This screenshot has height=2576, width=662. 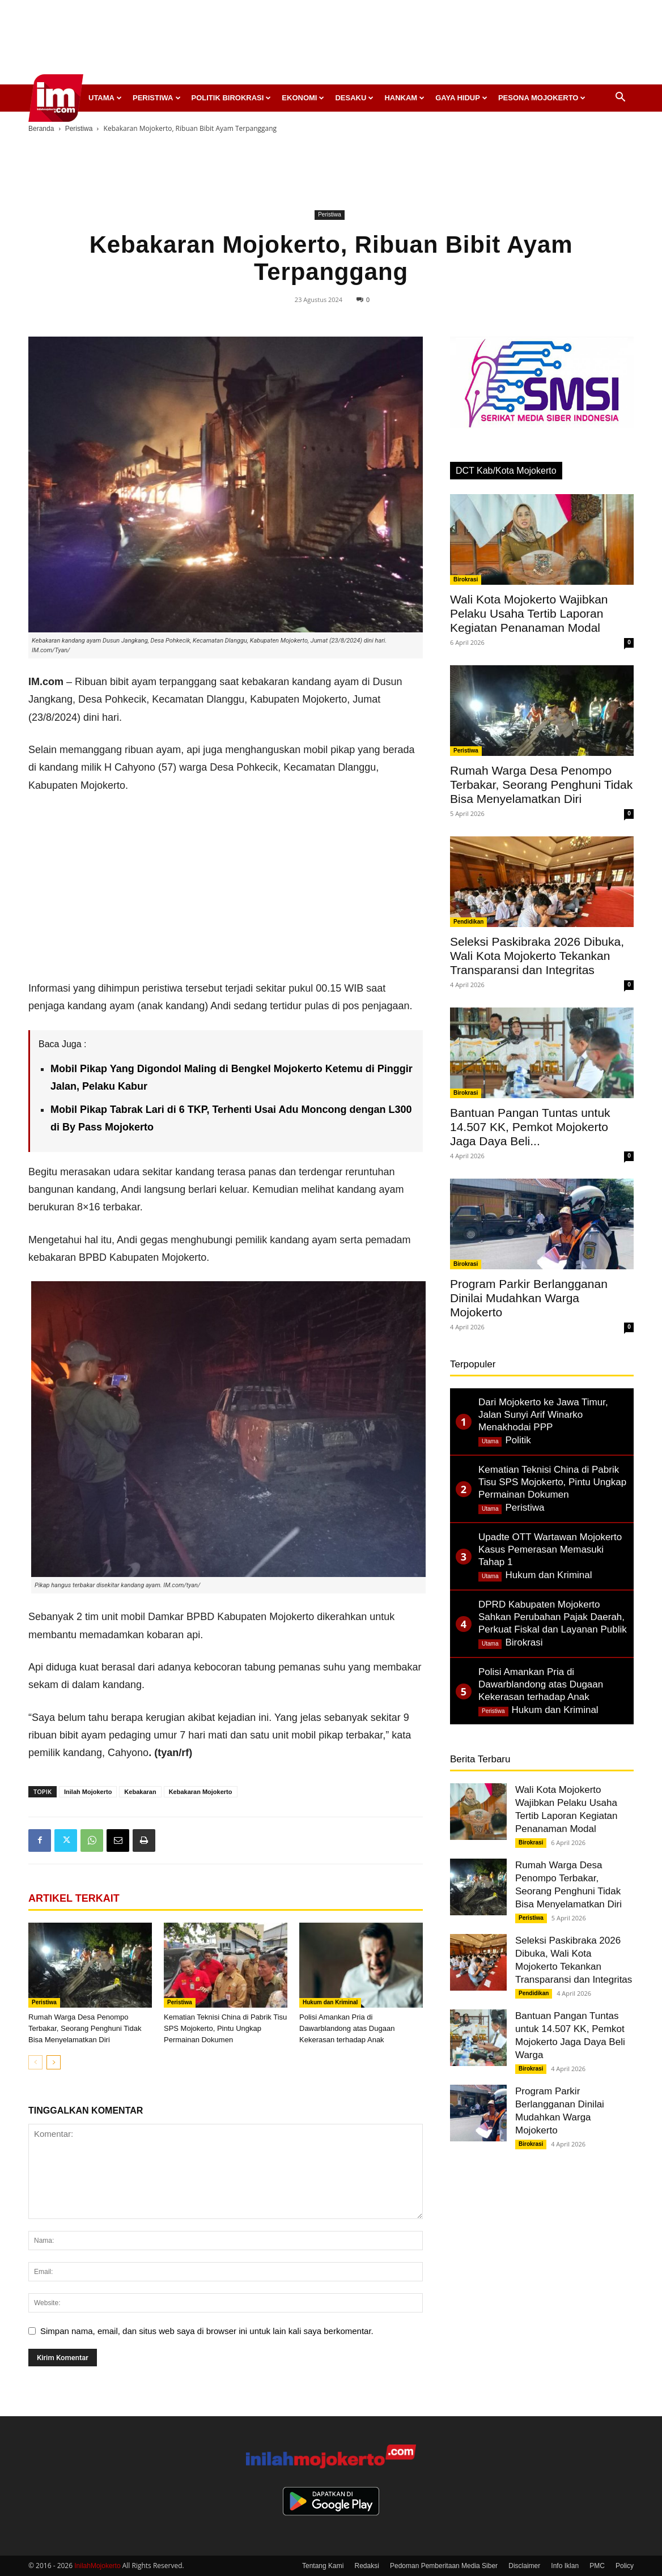 What do you see at coordinates (565, 2566) in the screenshot?
I see `Info Iklan` at bounding box center [565, 2566].